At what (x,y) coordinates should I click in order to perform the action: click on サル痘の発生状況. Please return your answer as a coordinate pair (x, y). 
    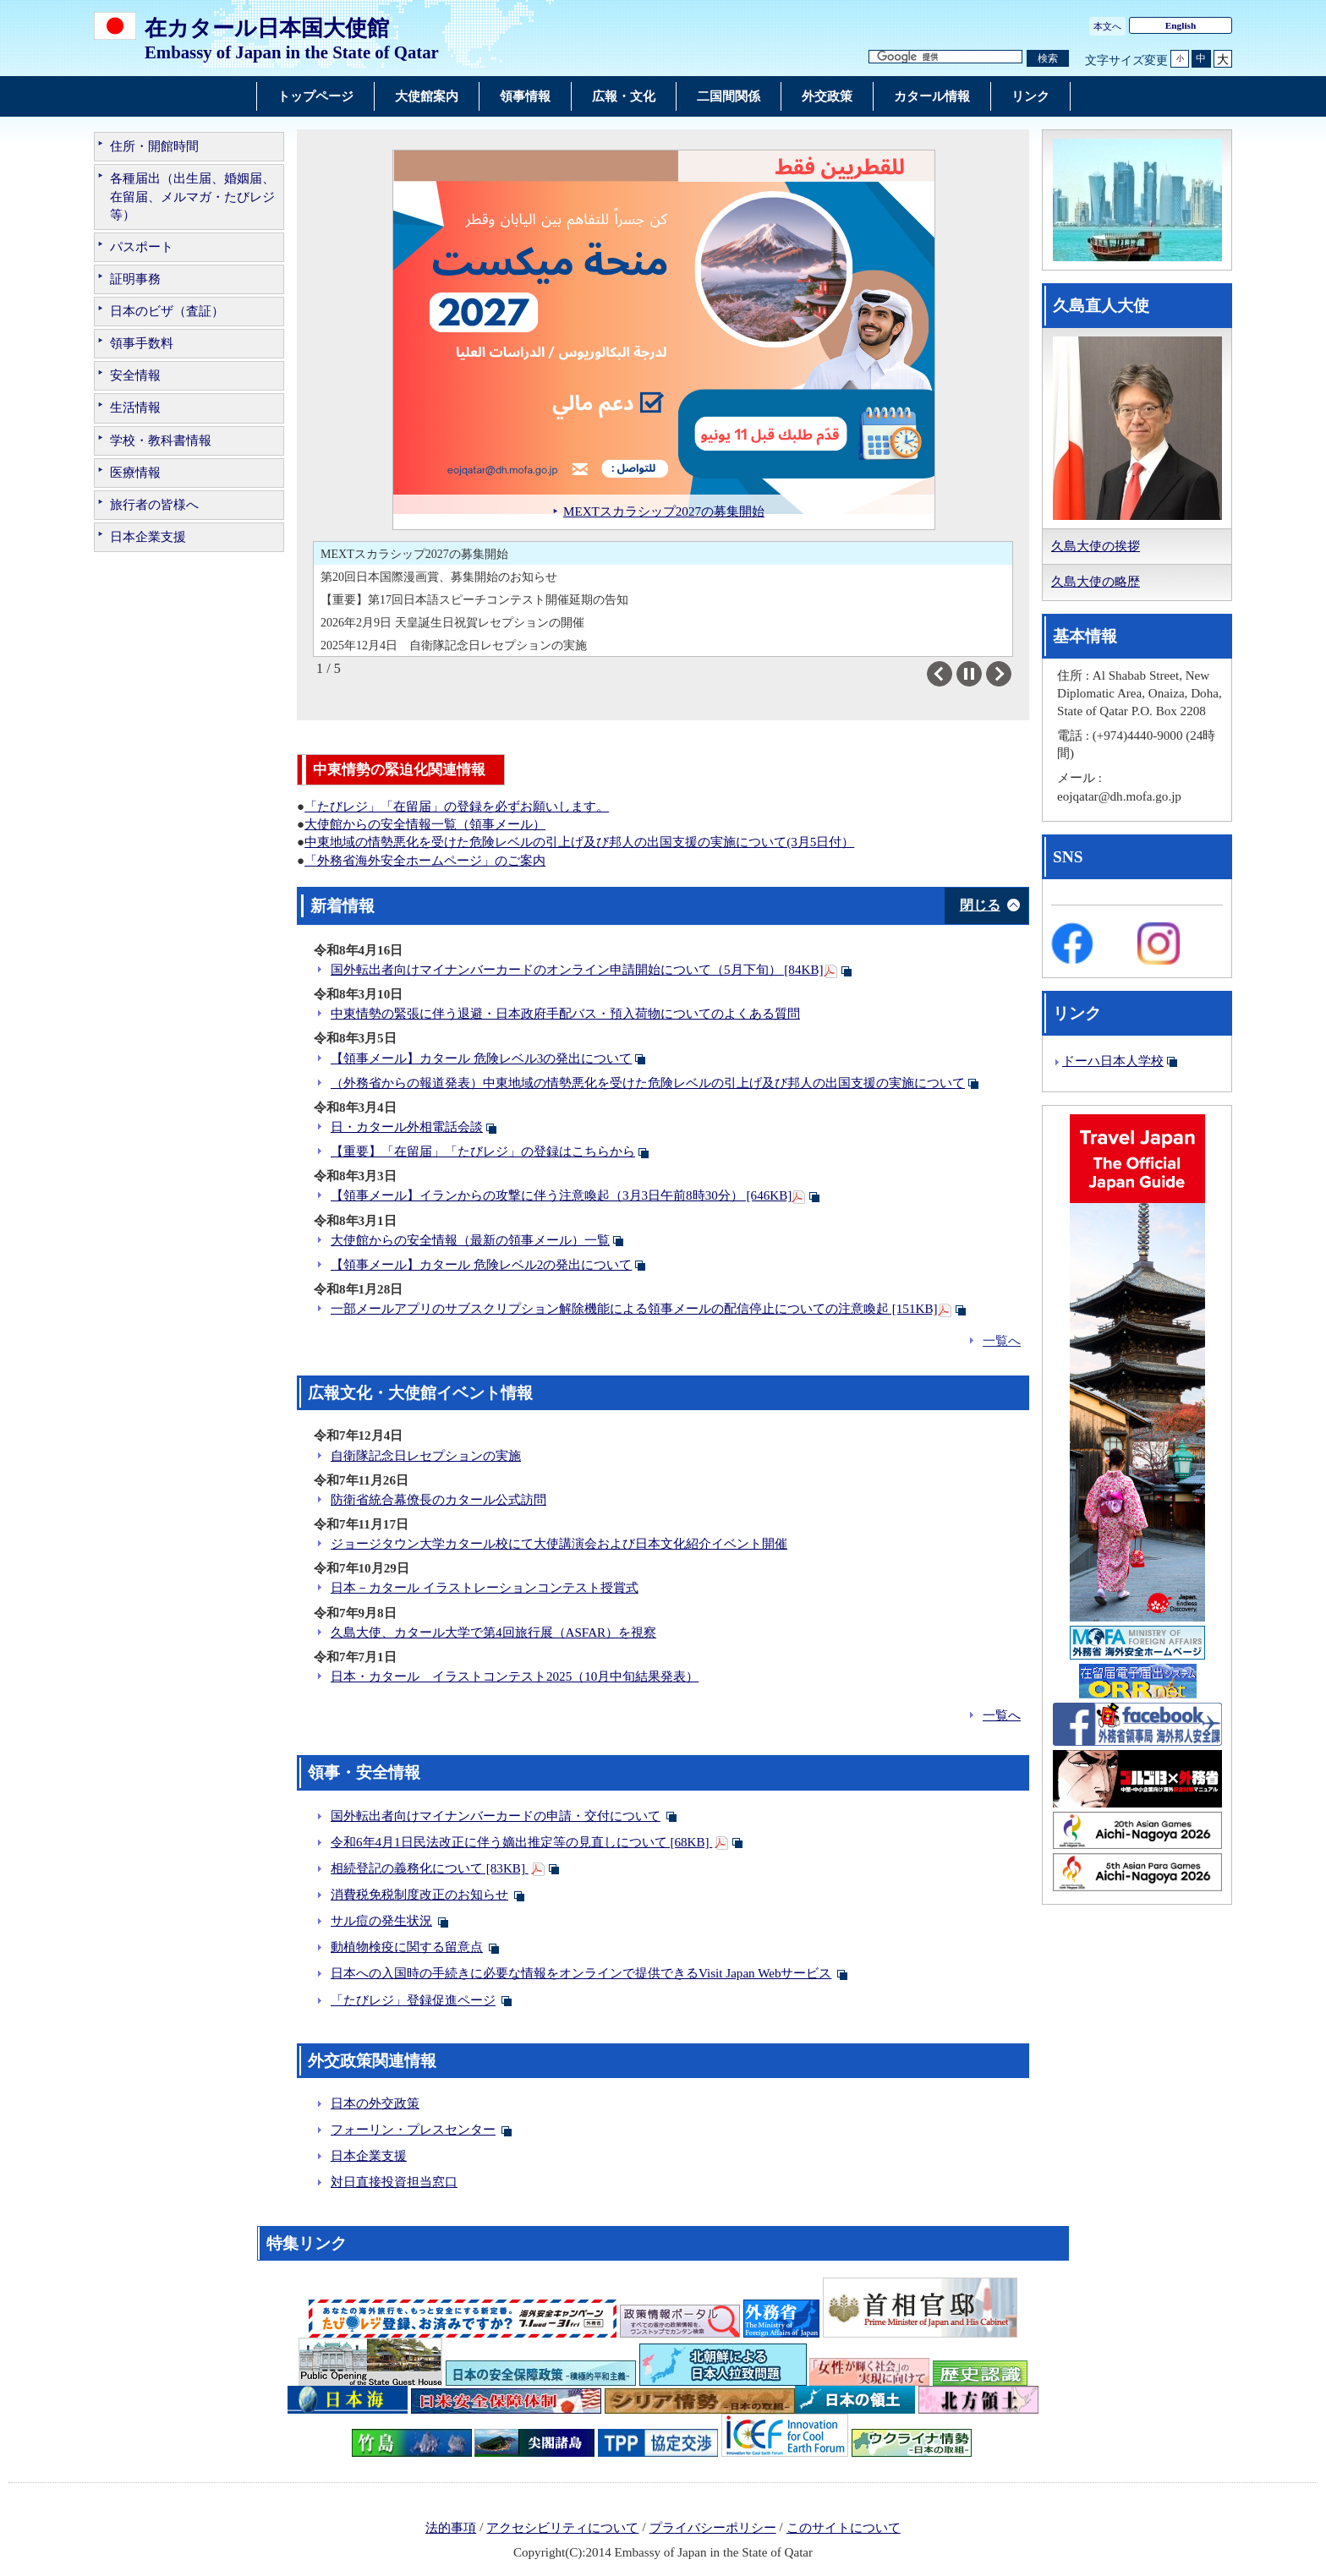
    Looking at the image, I should click on (381, 1921).